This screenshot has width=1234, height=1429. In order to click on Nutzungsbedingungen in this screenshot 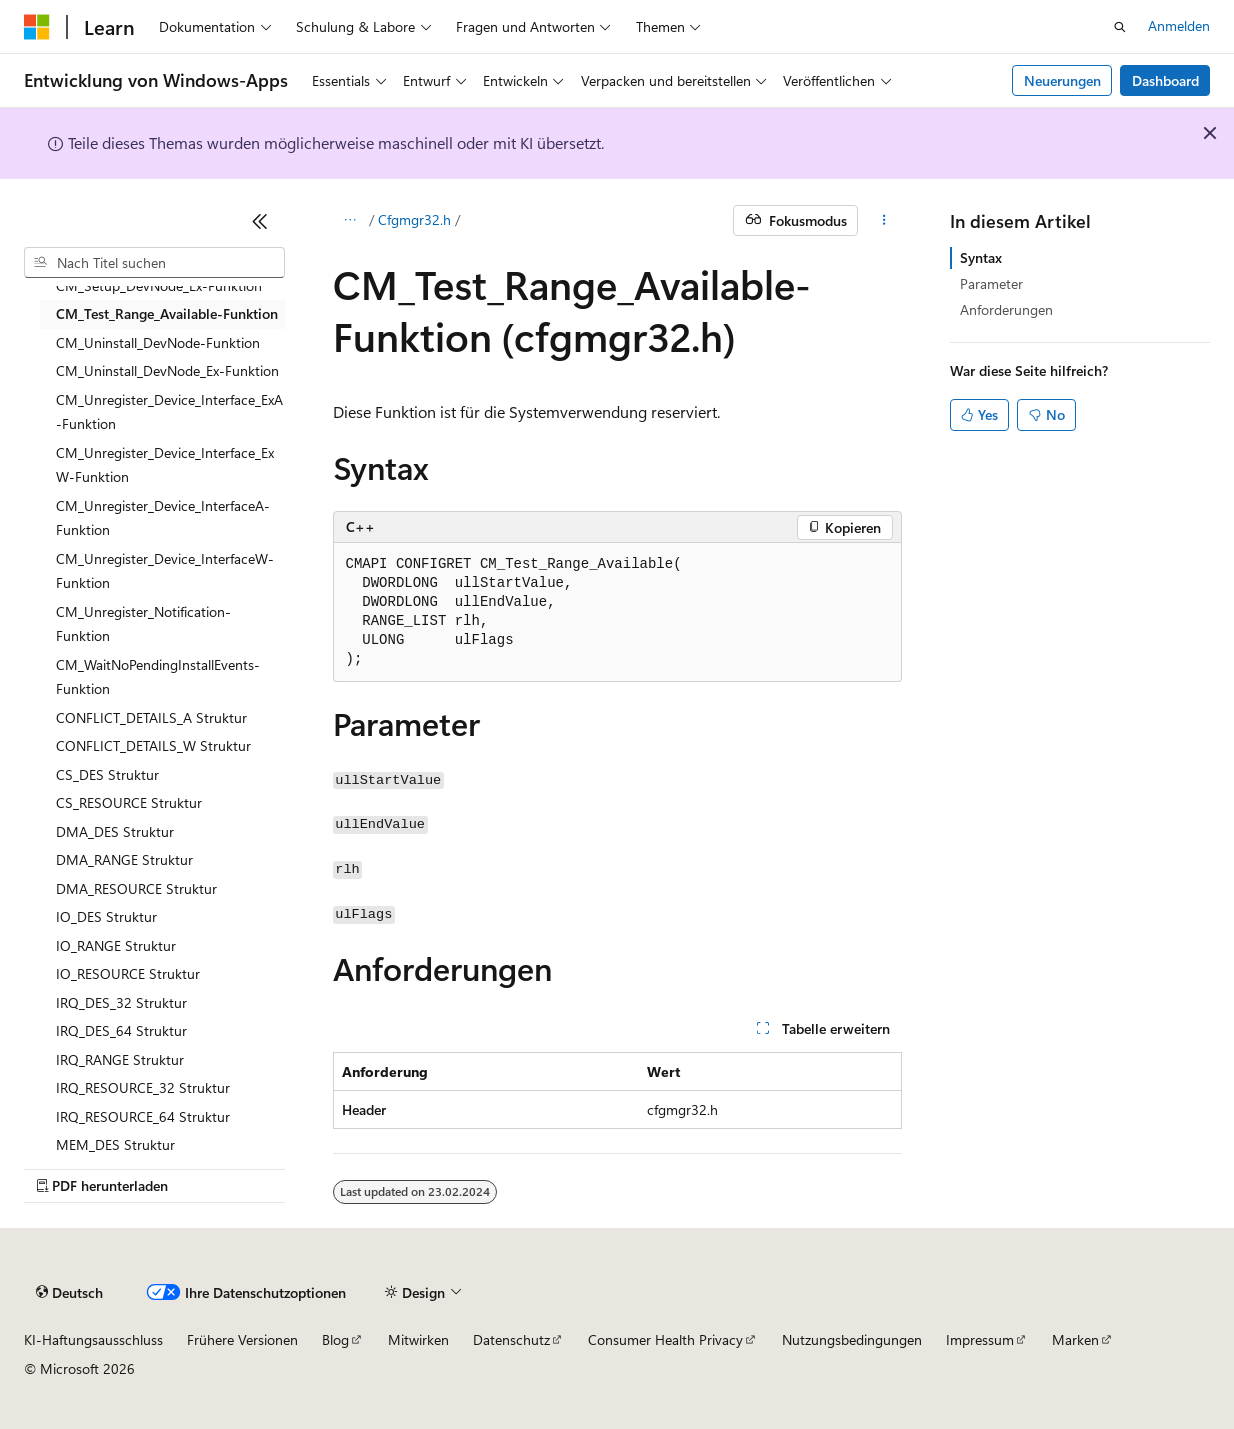, I will do `click(852, 1339)`.